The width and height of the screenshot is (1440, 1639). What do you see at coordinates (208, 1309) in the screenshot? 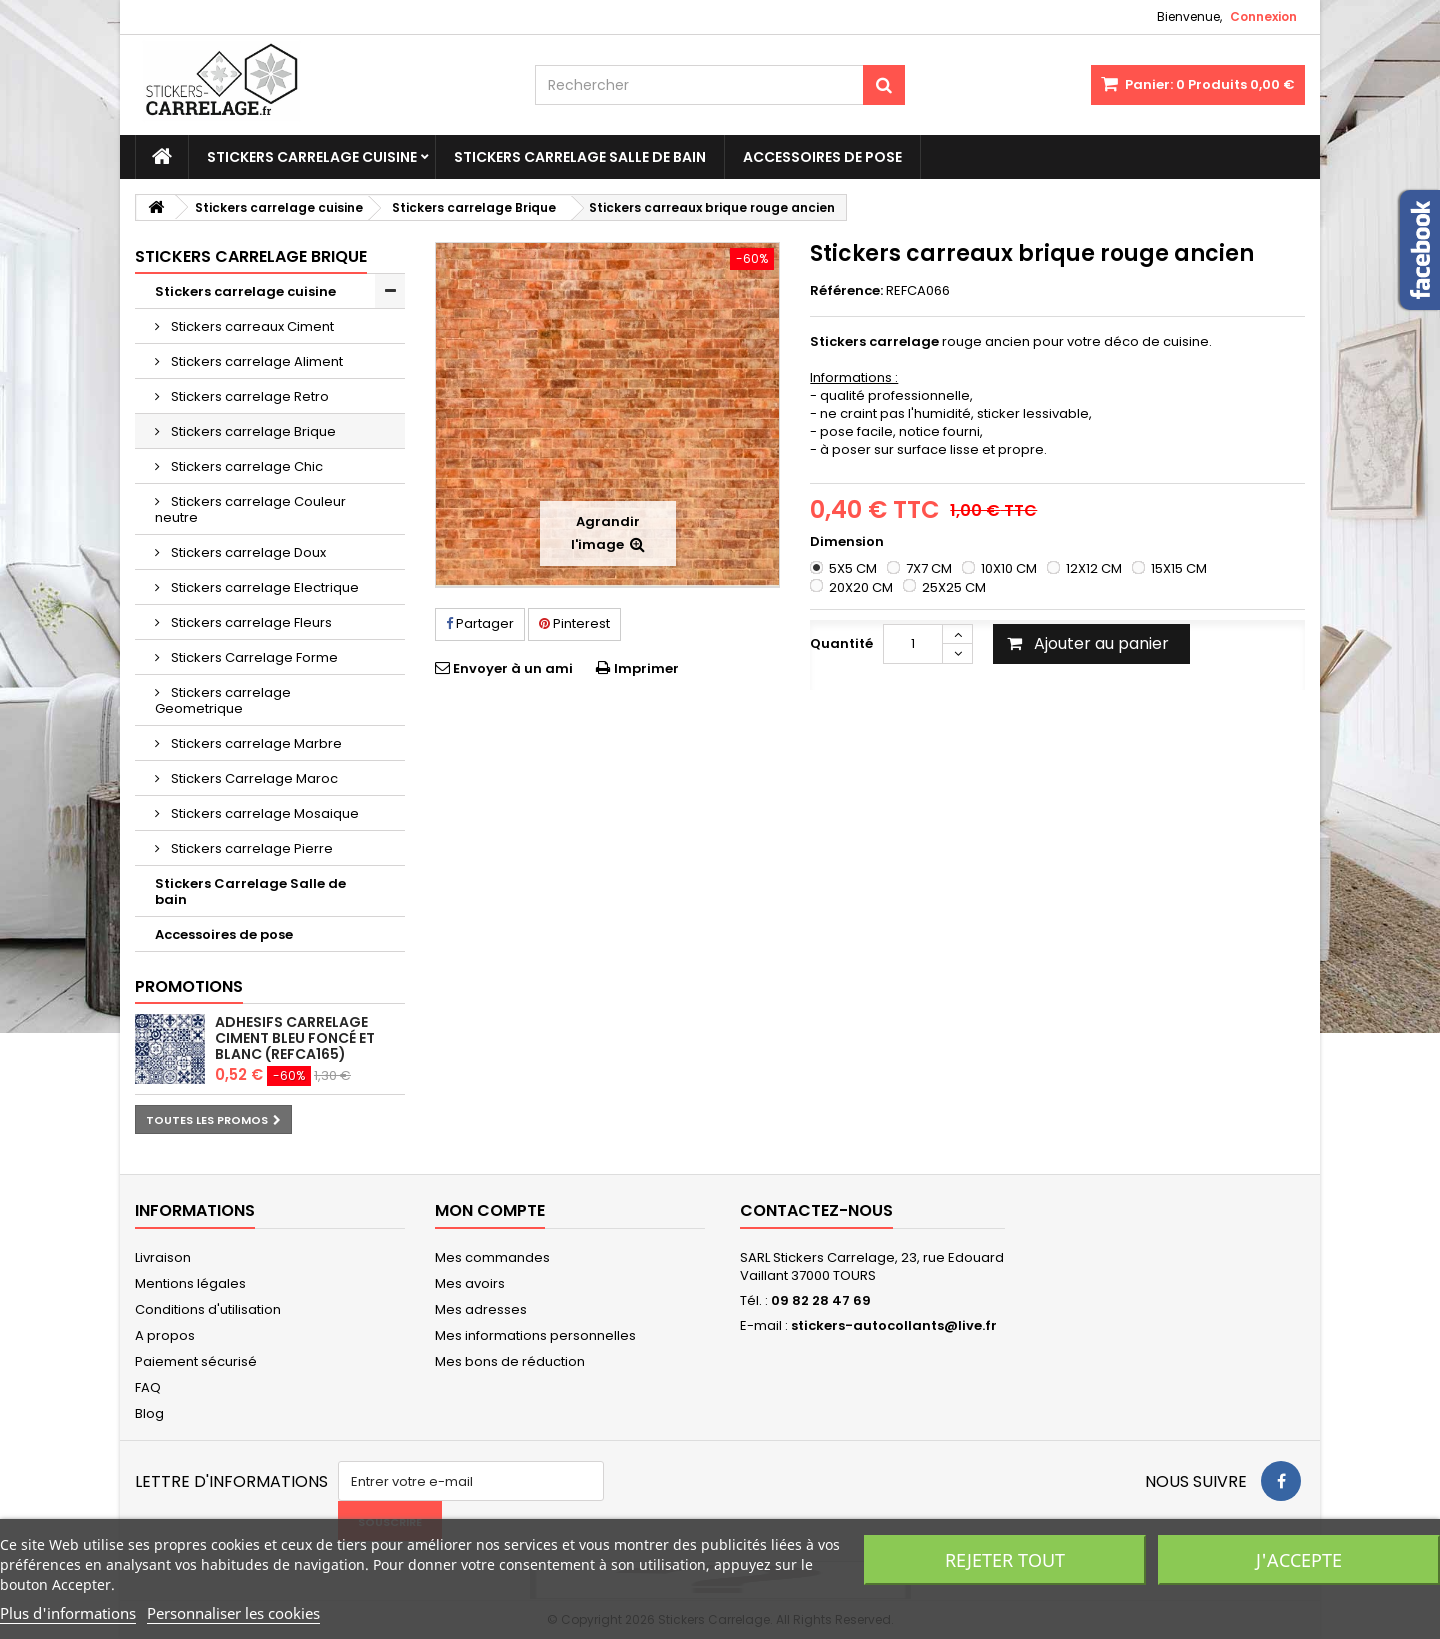
I see `Conditions d'utilisation` at bounding box center [208, 1309].